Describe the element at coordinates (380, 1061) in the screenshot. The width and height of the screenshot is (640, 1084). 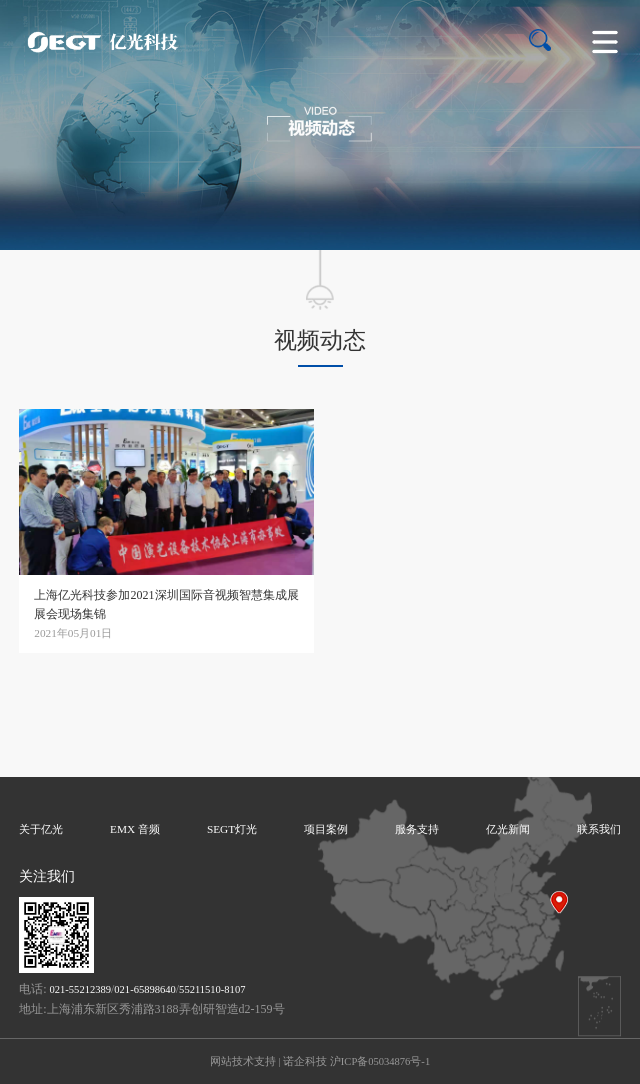
I see `沪ICP备05034876号-1` at that location.